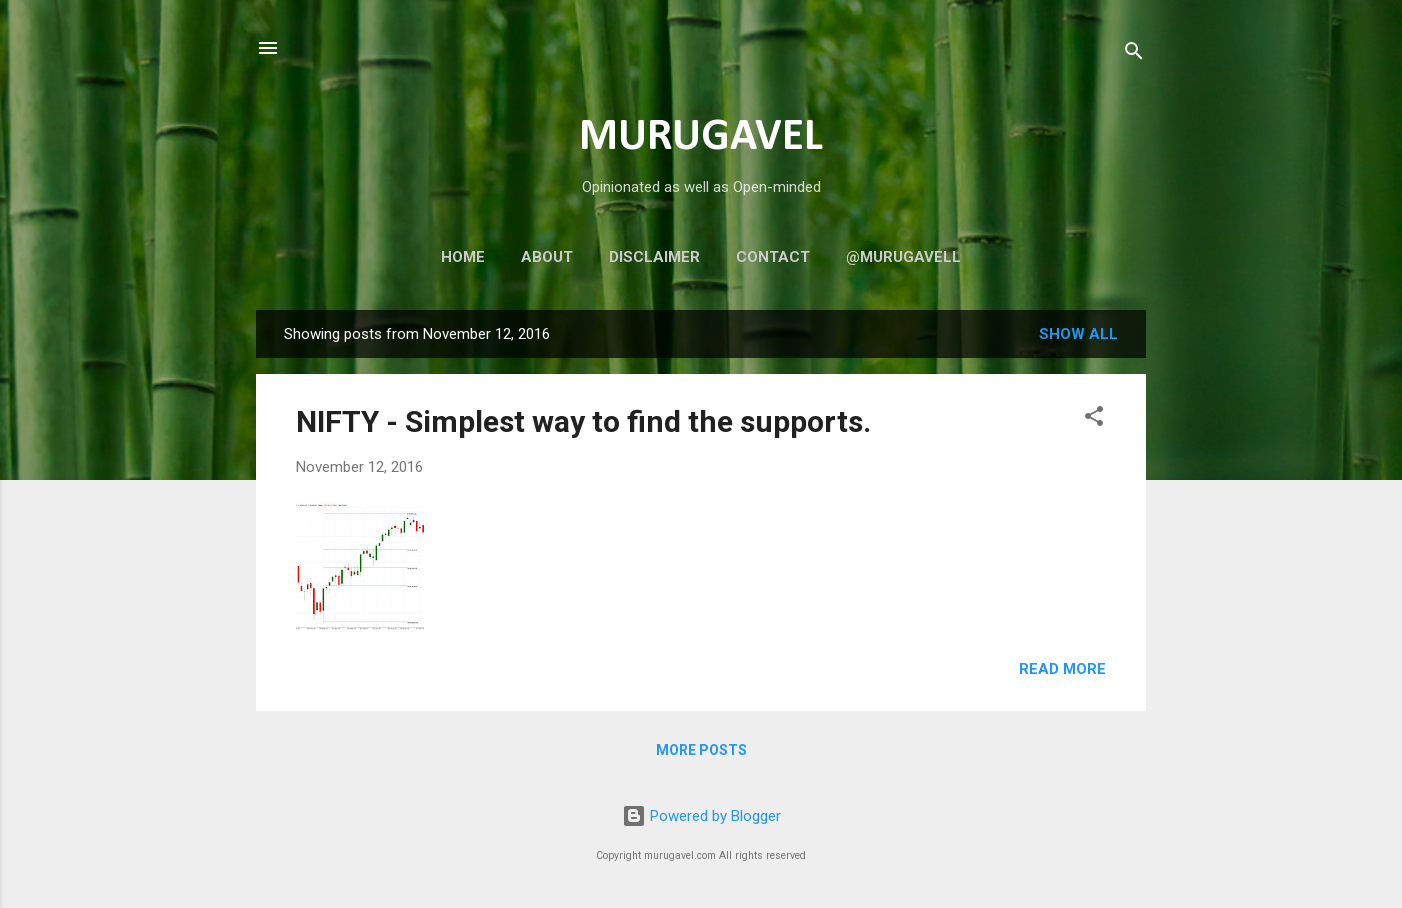 The width and height of the screenshot is (1402, 908). Describe the element at coordinates (654, 257) in the screenshot. I see `Disclaimer` at that location.